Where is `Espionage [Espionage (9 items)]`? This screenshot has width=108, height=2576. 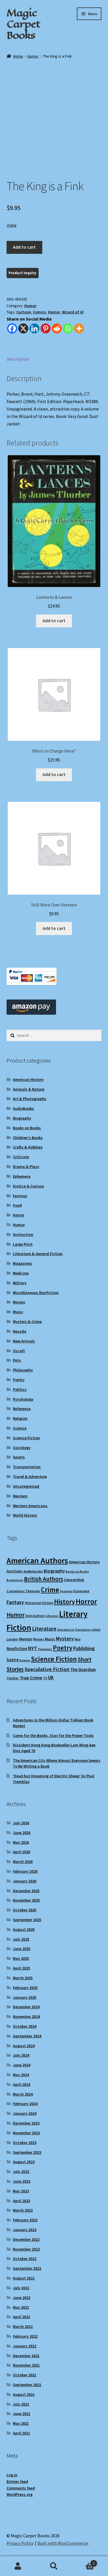
Espionage [Espionage (9 items)] is located at coordinates (81, 1591).